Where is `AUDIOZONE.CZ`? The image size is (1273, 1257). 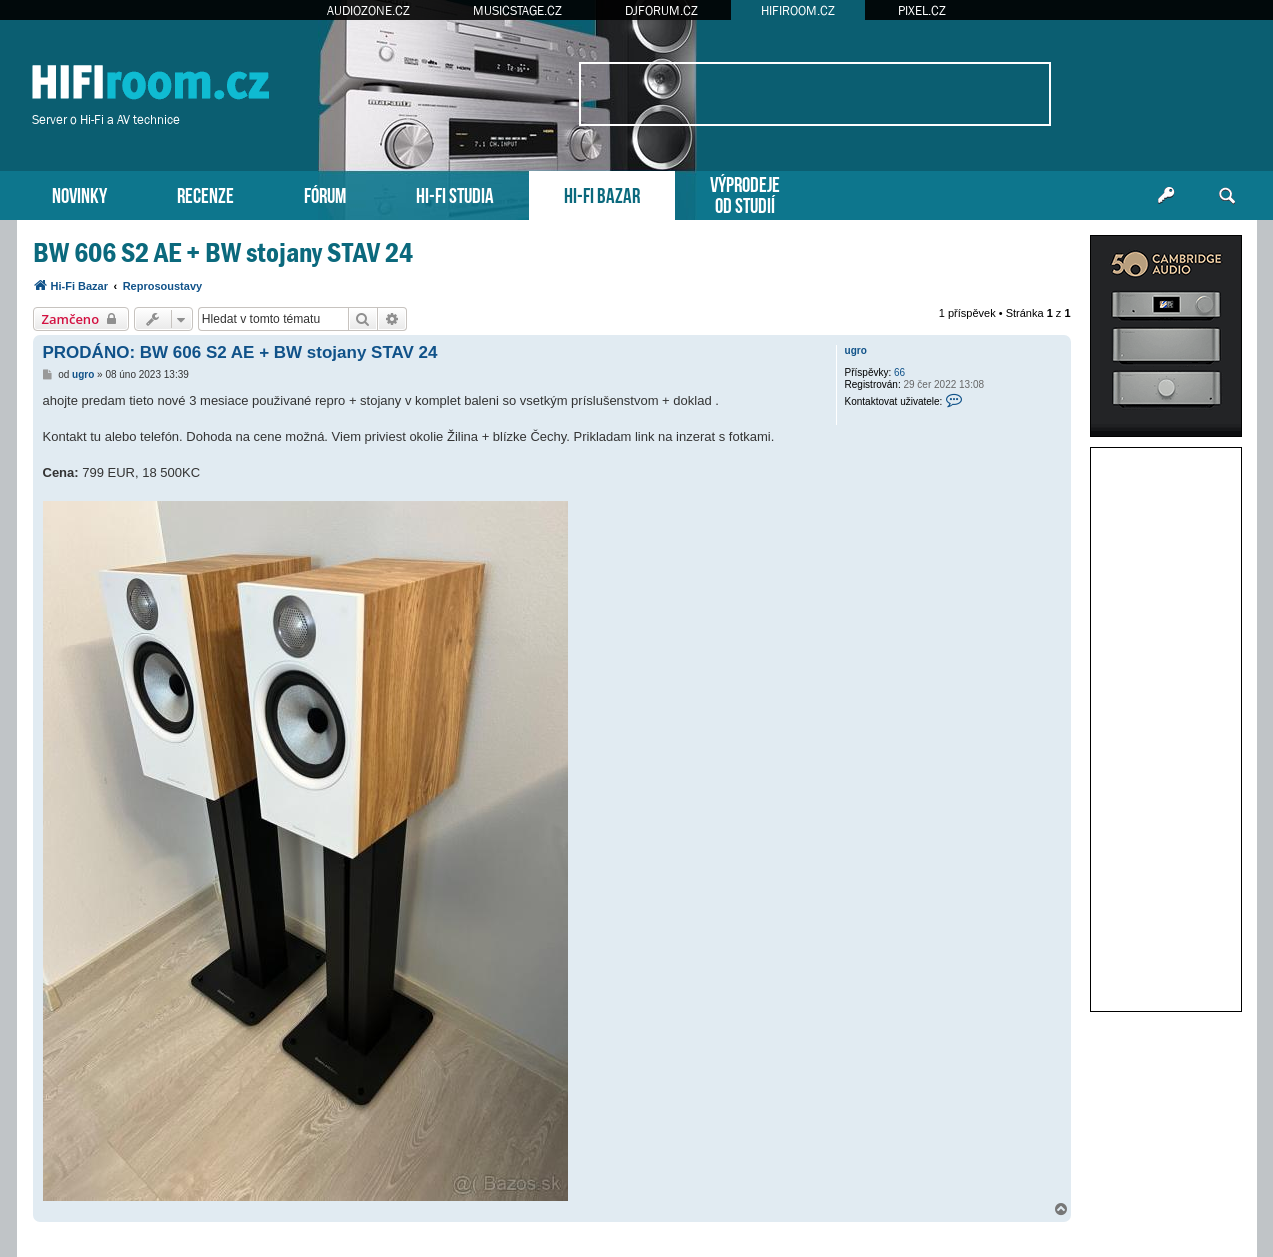 AUDIOZONE.CZ is located at coordinates (368, 10).